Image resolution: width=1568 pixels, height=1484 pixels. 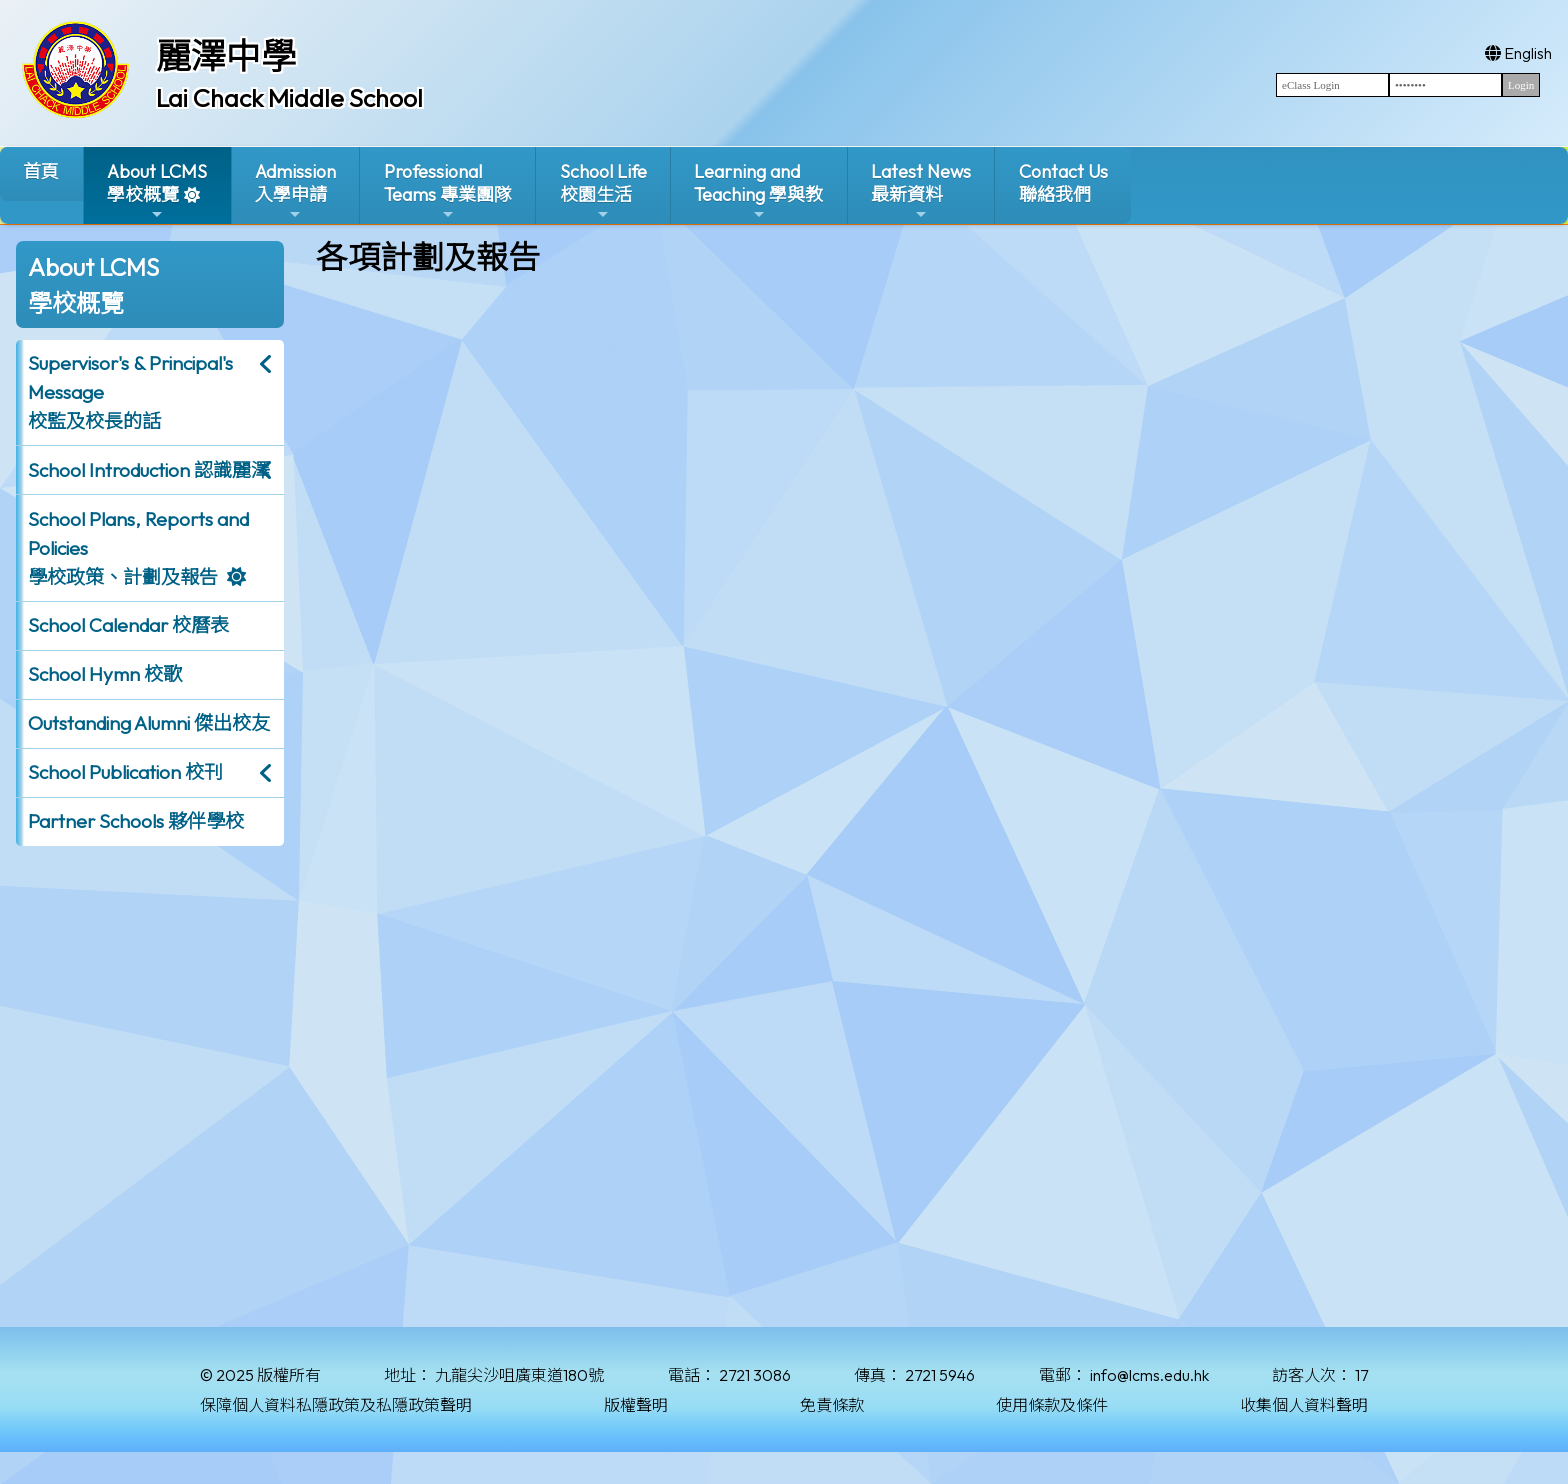 I want to click on info@lcms.edu.hk, so click(x=1149, y=1375).